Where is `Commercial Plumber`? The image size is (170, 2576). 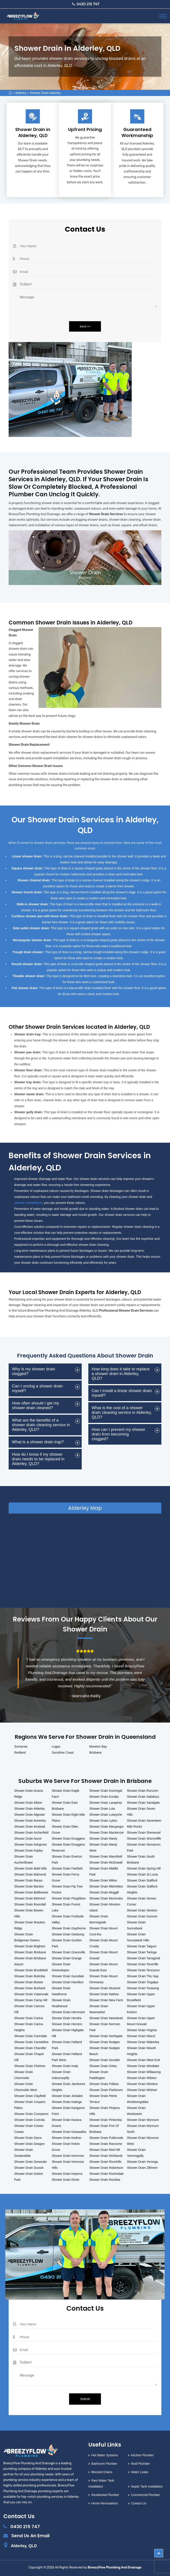
Commercial Plumber is located at coordinates (145, 2495).